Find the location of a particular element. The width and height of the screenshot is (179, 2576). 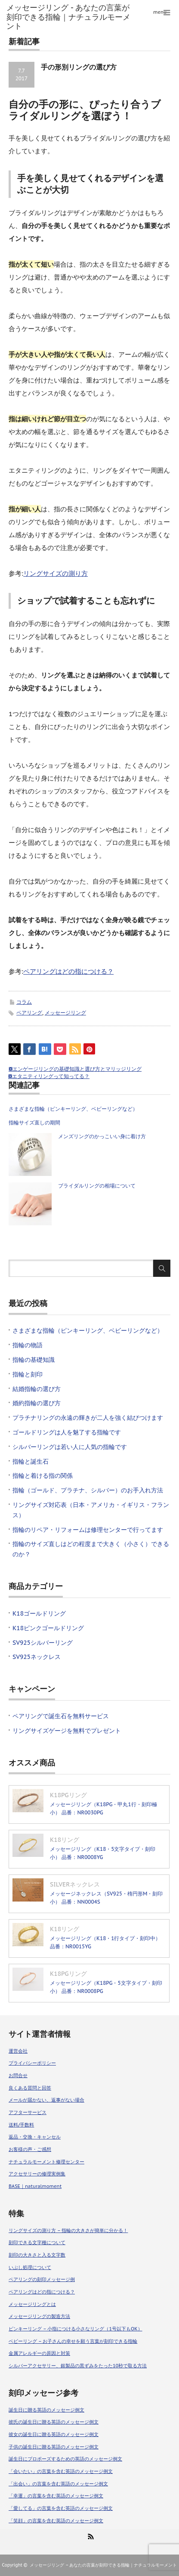

K18リング is located at coordinates (64, 1840).